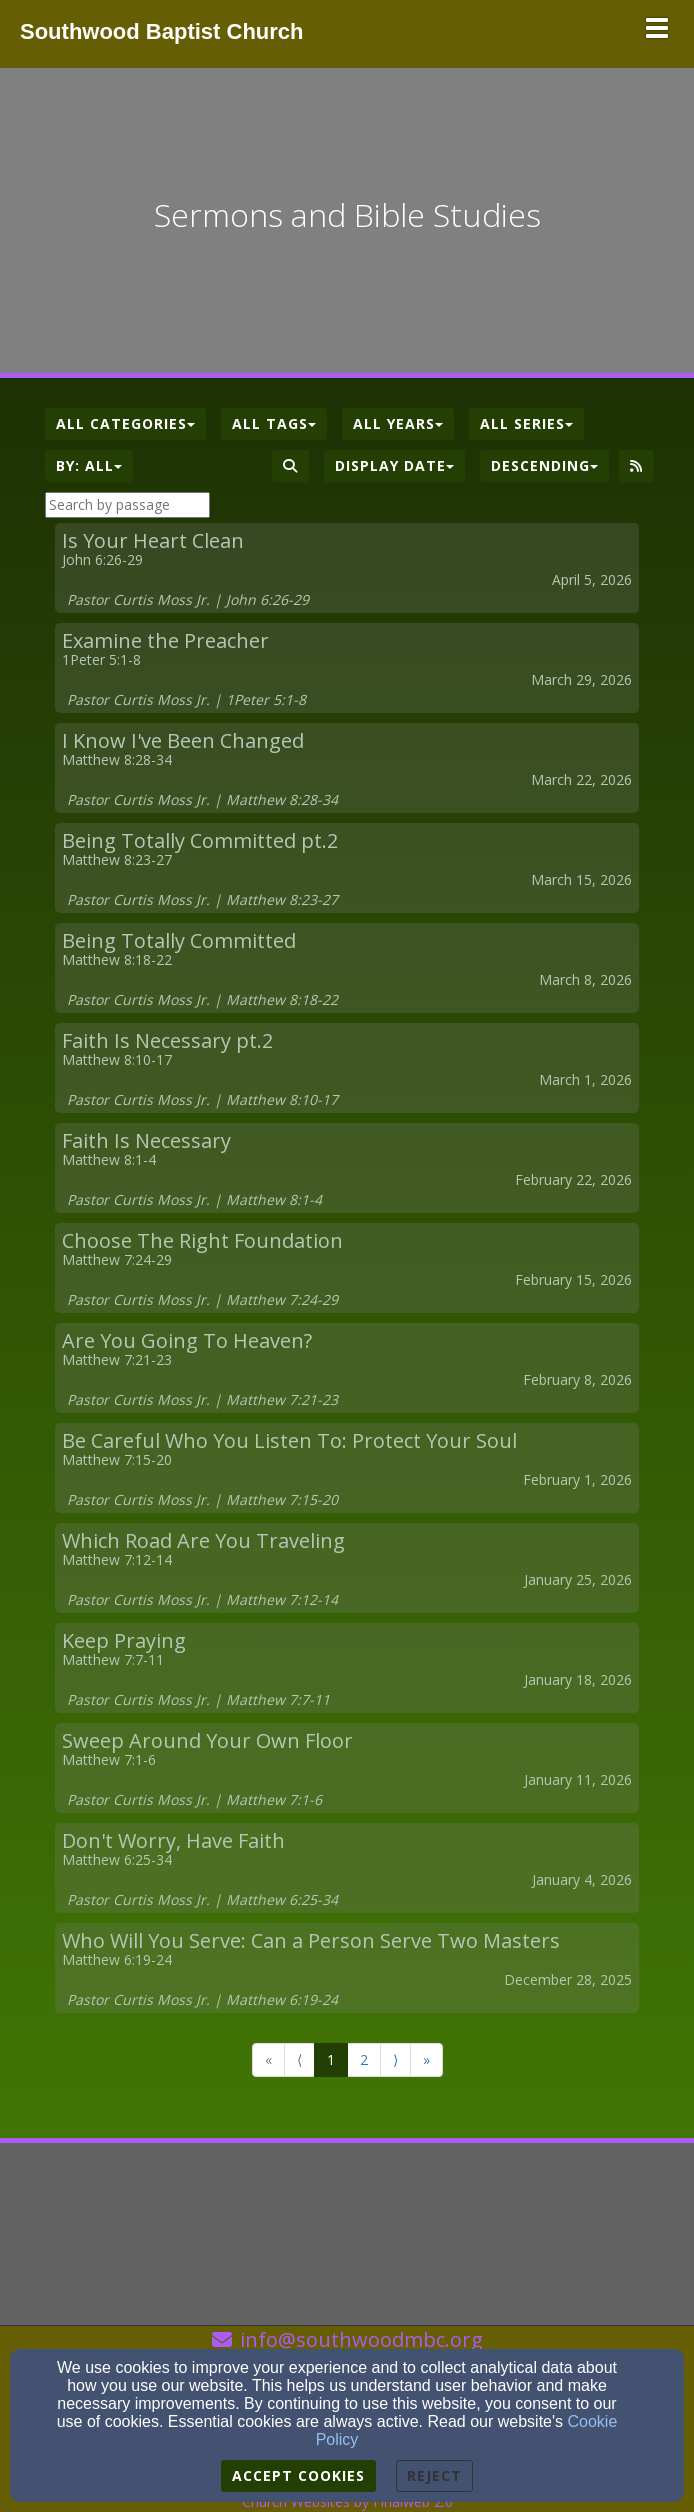  What do you see at coordinates (268, 2059) in the screenshot?
I see `« [Go to first page]` at bounding box center [268, 2059].